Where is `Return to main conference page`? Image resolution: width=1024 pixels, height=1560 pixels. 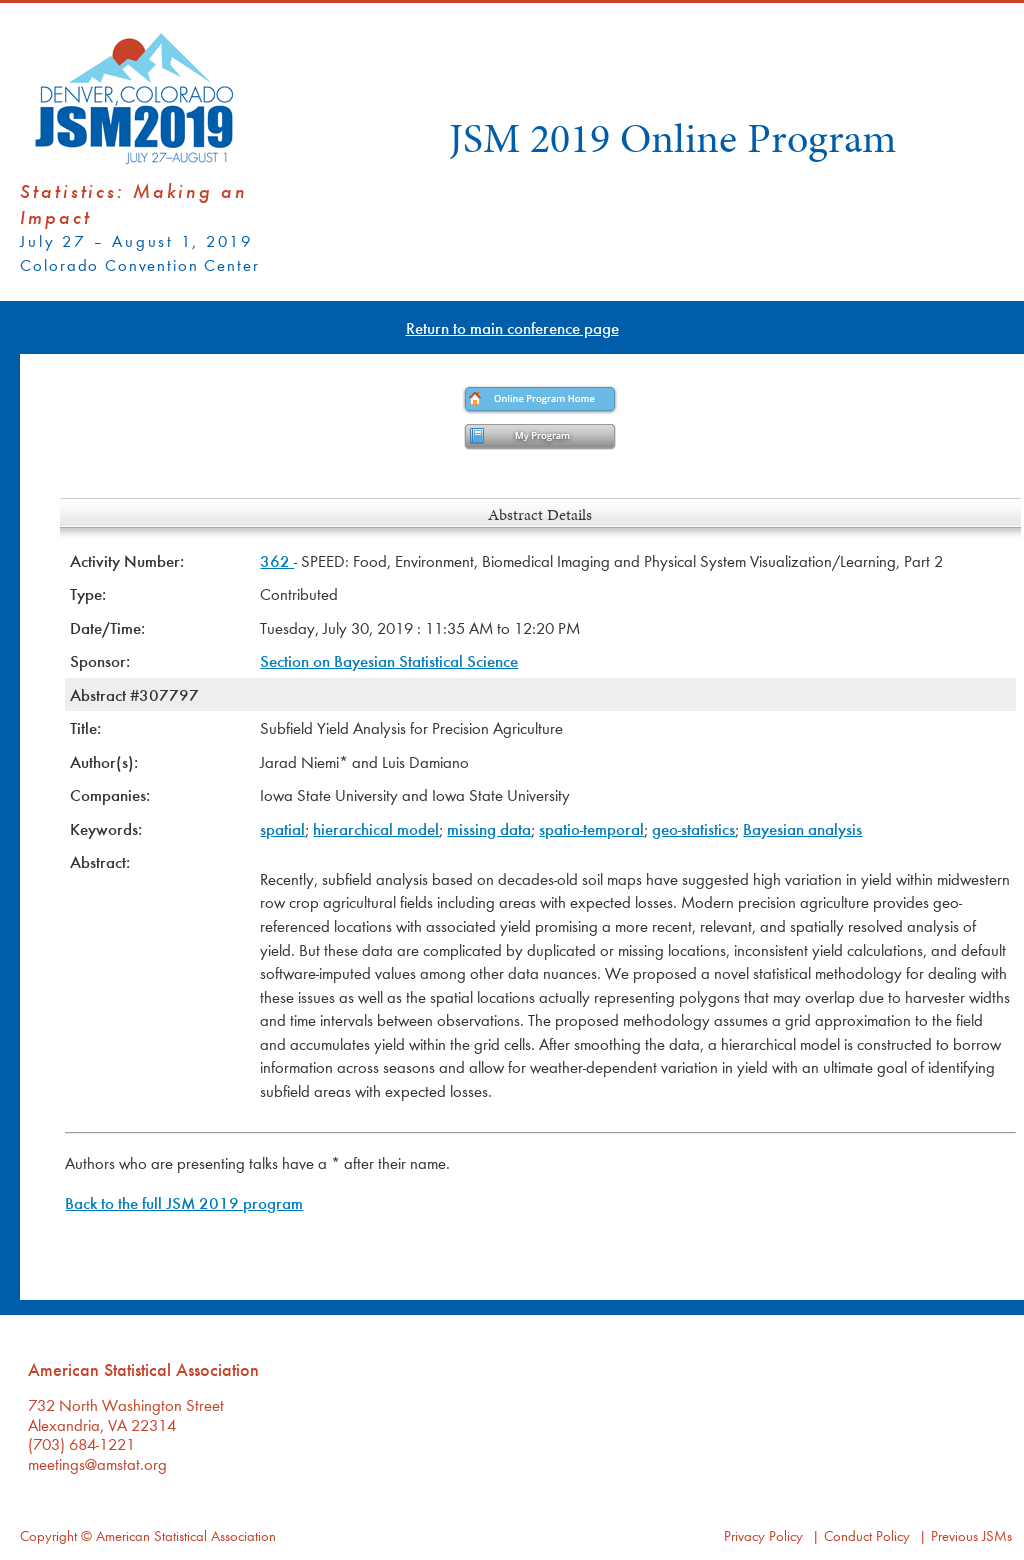 Return to main conference page is located at coordinates (512, 327).